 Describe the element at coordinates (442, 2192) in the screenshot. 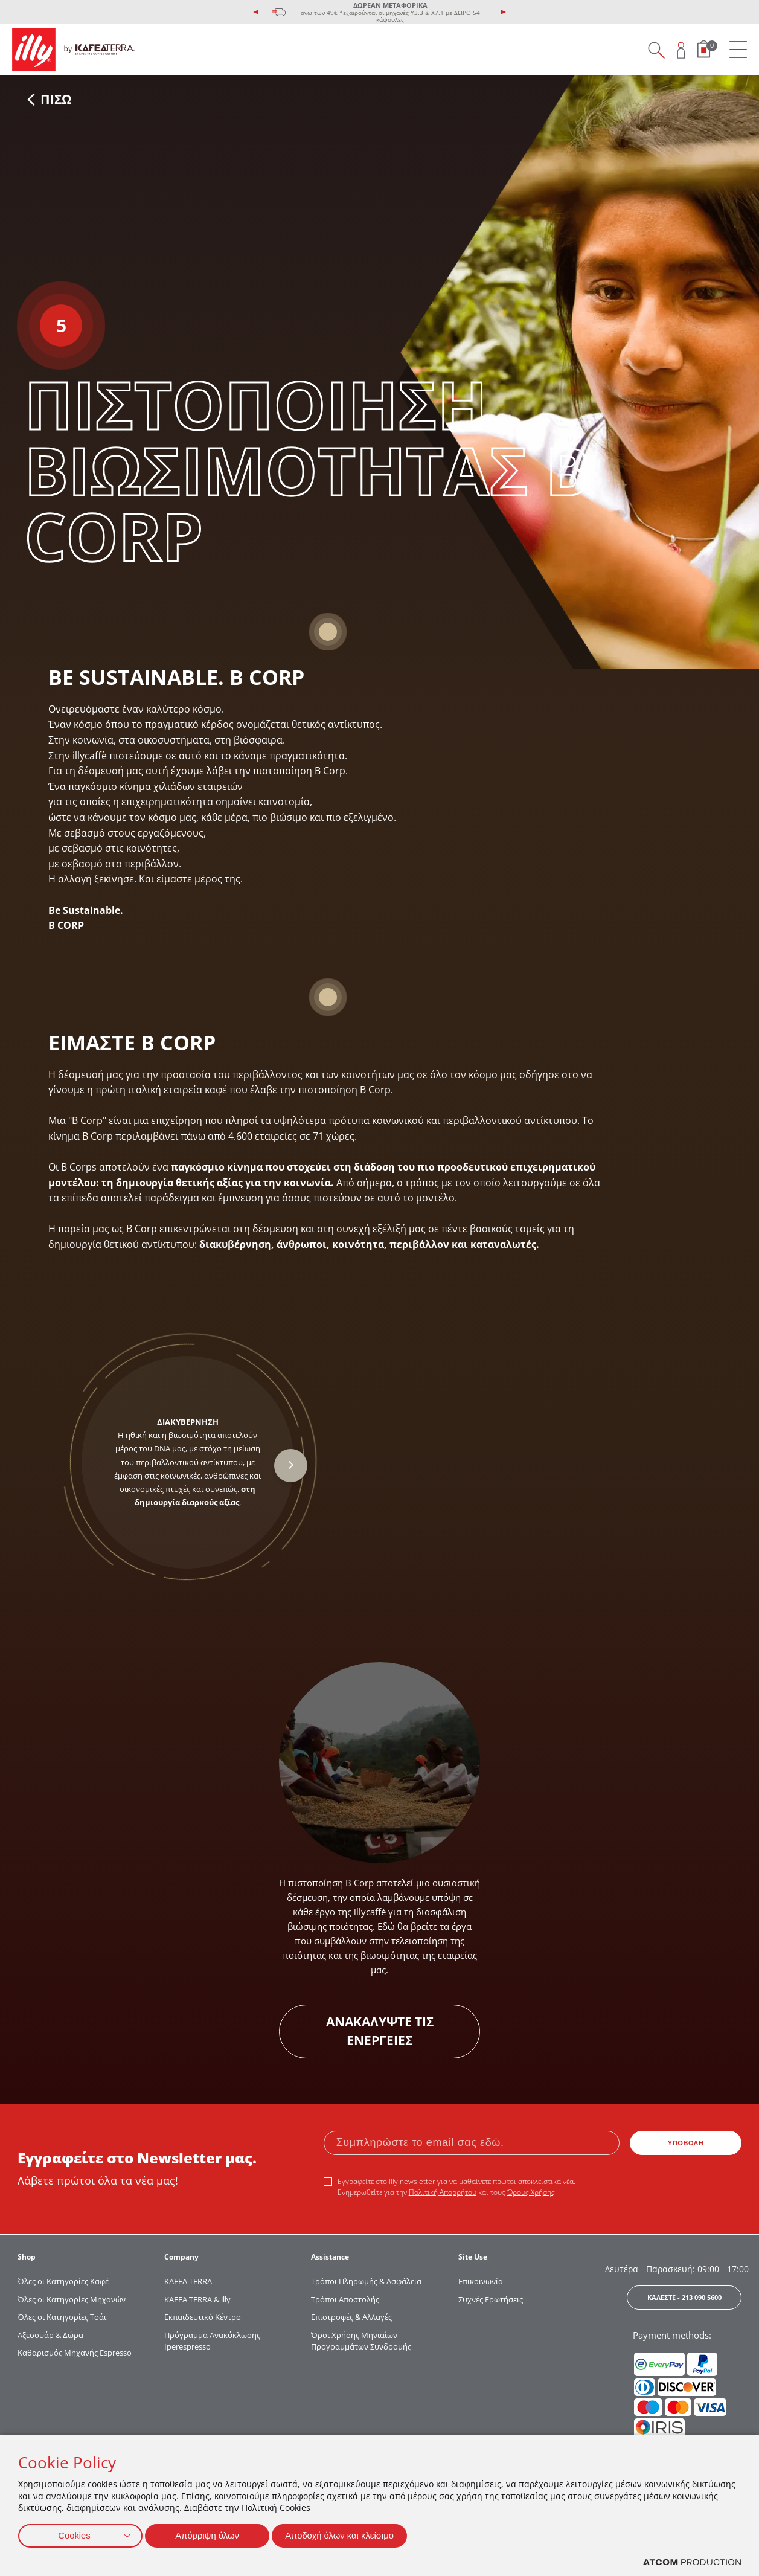

I see `Πολιτική Απορρήτου` at that location.